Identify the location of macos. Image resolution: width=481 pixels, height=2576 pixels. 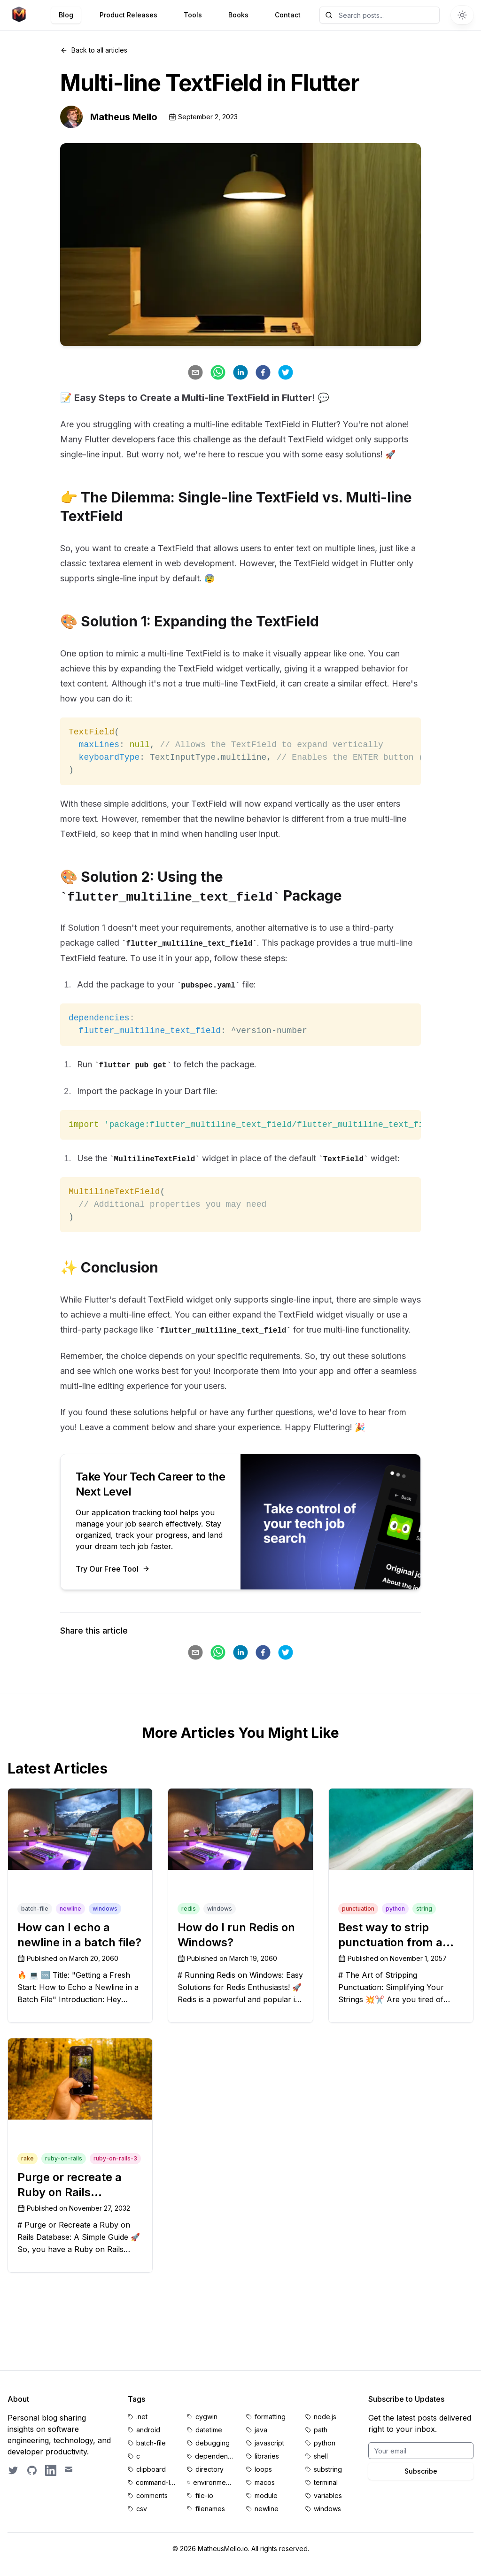
(265, 2482).